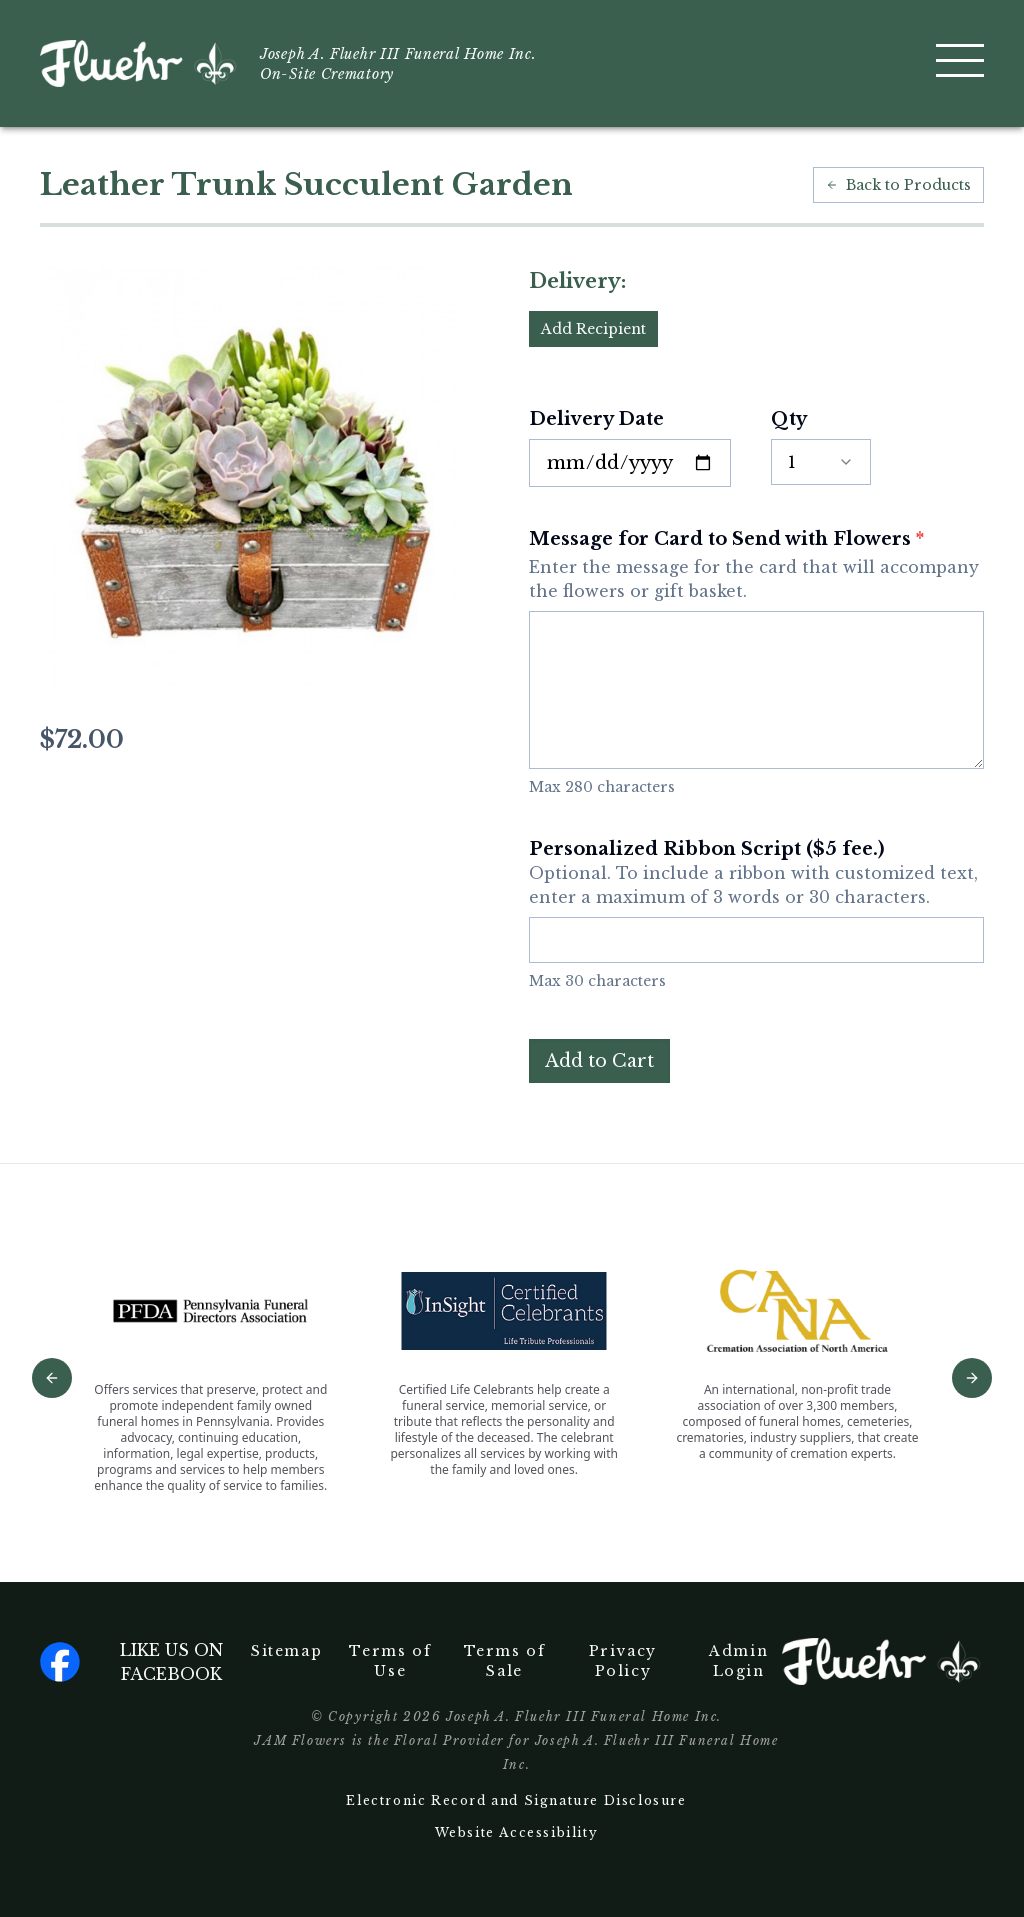 The width and height of the screenshot is (1024, 1917). Describe the element at coordinates (821, 462) in the screenshot. I see `[combobox]` at that location.